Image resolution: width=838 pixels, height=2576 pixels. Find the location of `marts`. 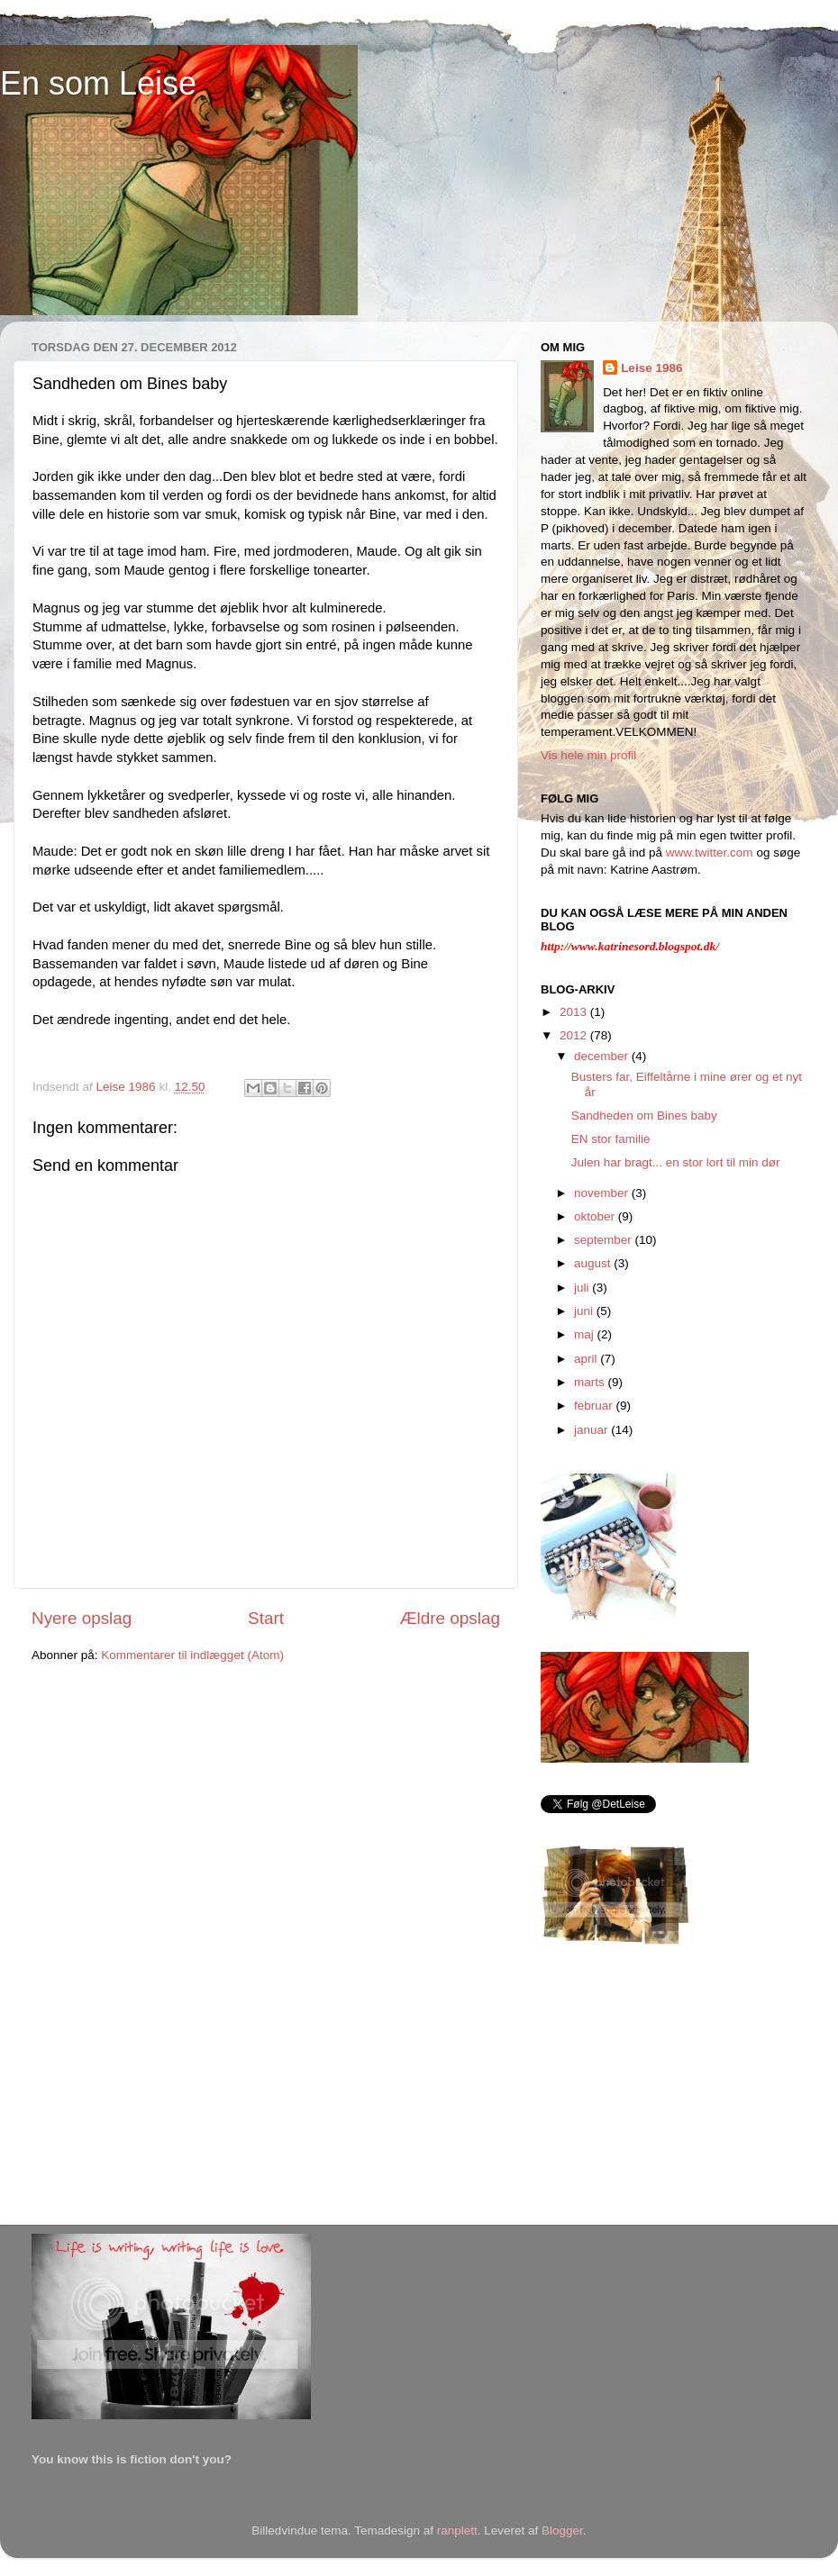

marts is located at coordinates (591, 1382).